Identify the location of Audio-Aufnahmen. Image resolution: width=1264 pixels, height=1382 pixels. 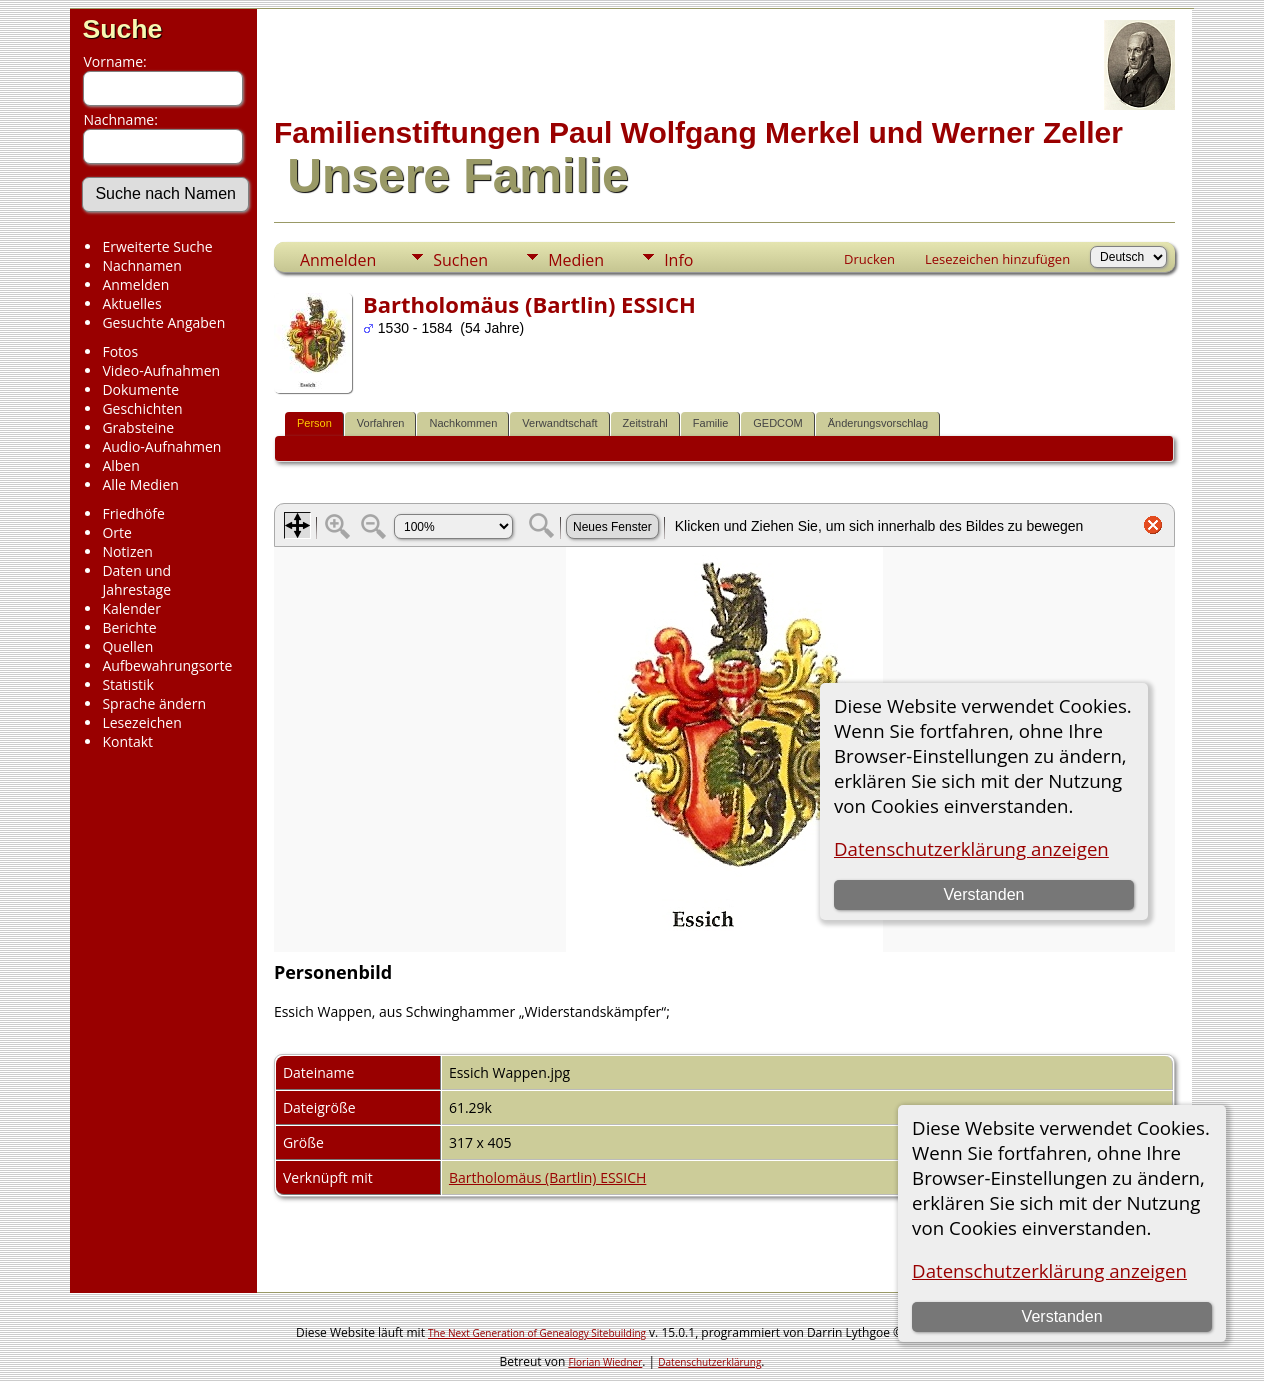
(161, 446).